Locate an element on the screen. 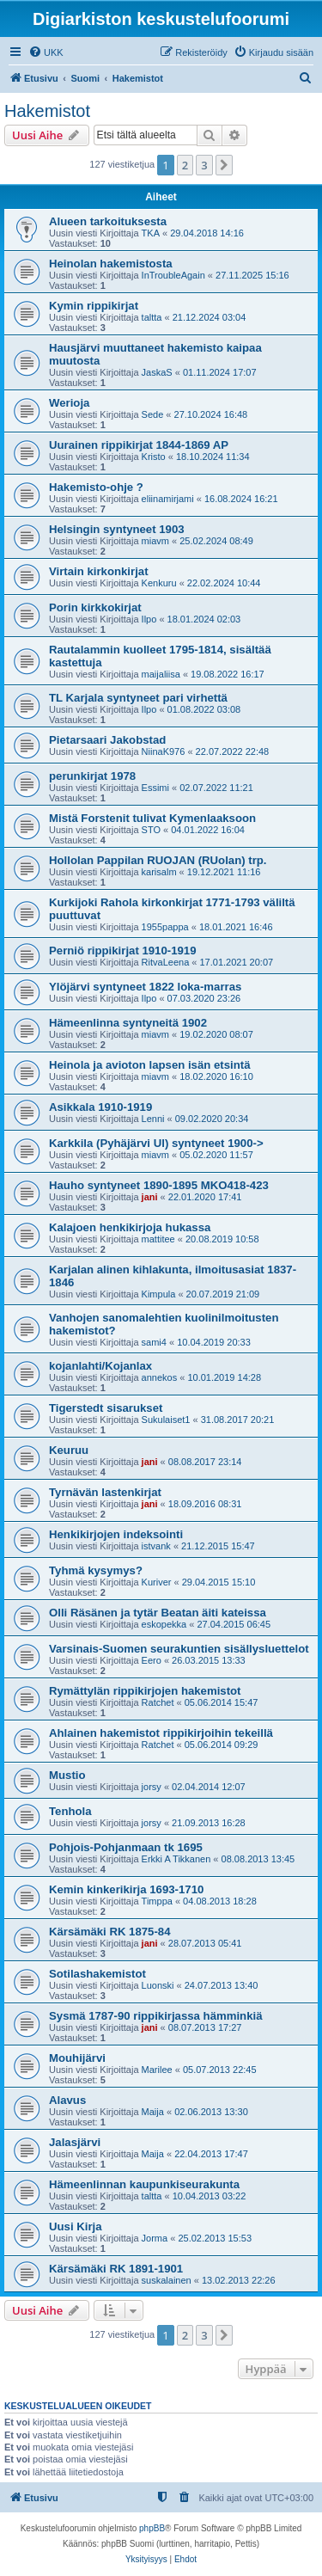 The image size is (322, 2576). 10.01.2019 14:28 is located at coordinates (224, 1377).